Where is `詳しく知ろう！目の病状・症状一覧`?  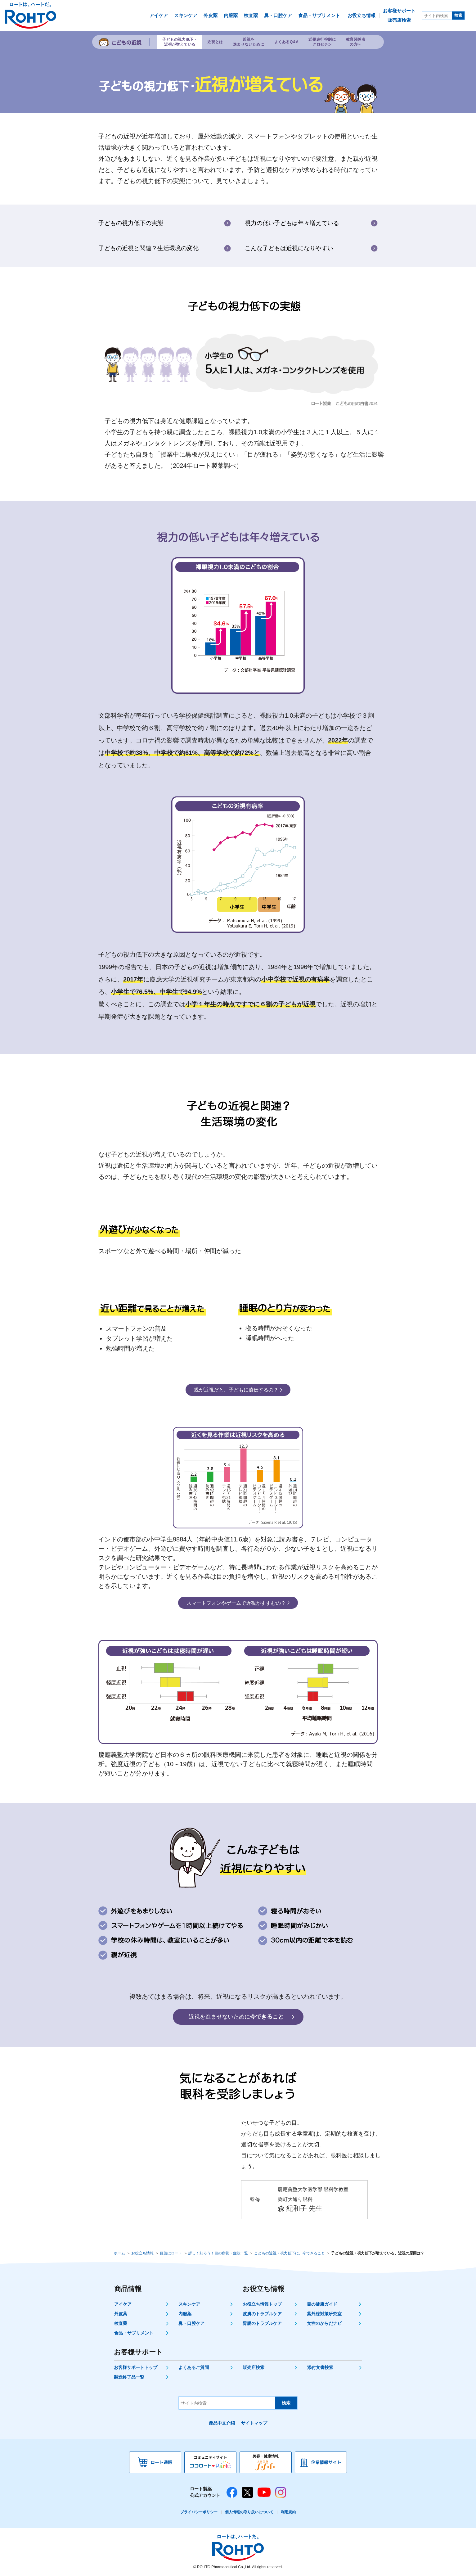 詳しく知ろう！目の病状・症状一覧 is located at coordinates (218, 2253).